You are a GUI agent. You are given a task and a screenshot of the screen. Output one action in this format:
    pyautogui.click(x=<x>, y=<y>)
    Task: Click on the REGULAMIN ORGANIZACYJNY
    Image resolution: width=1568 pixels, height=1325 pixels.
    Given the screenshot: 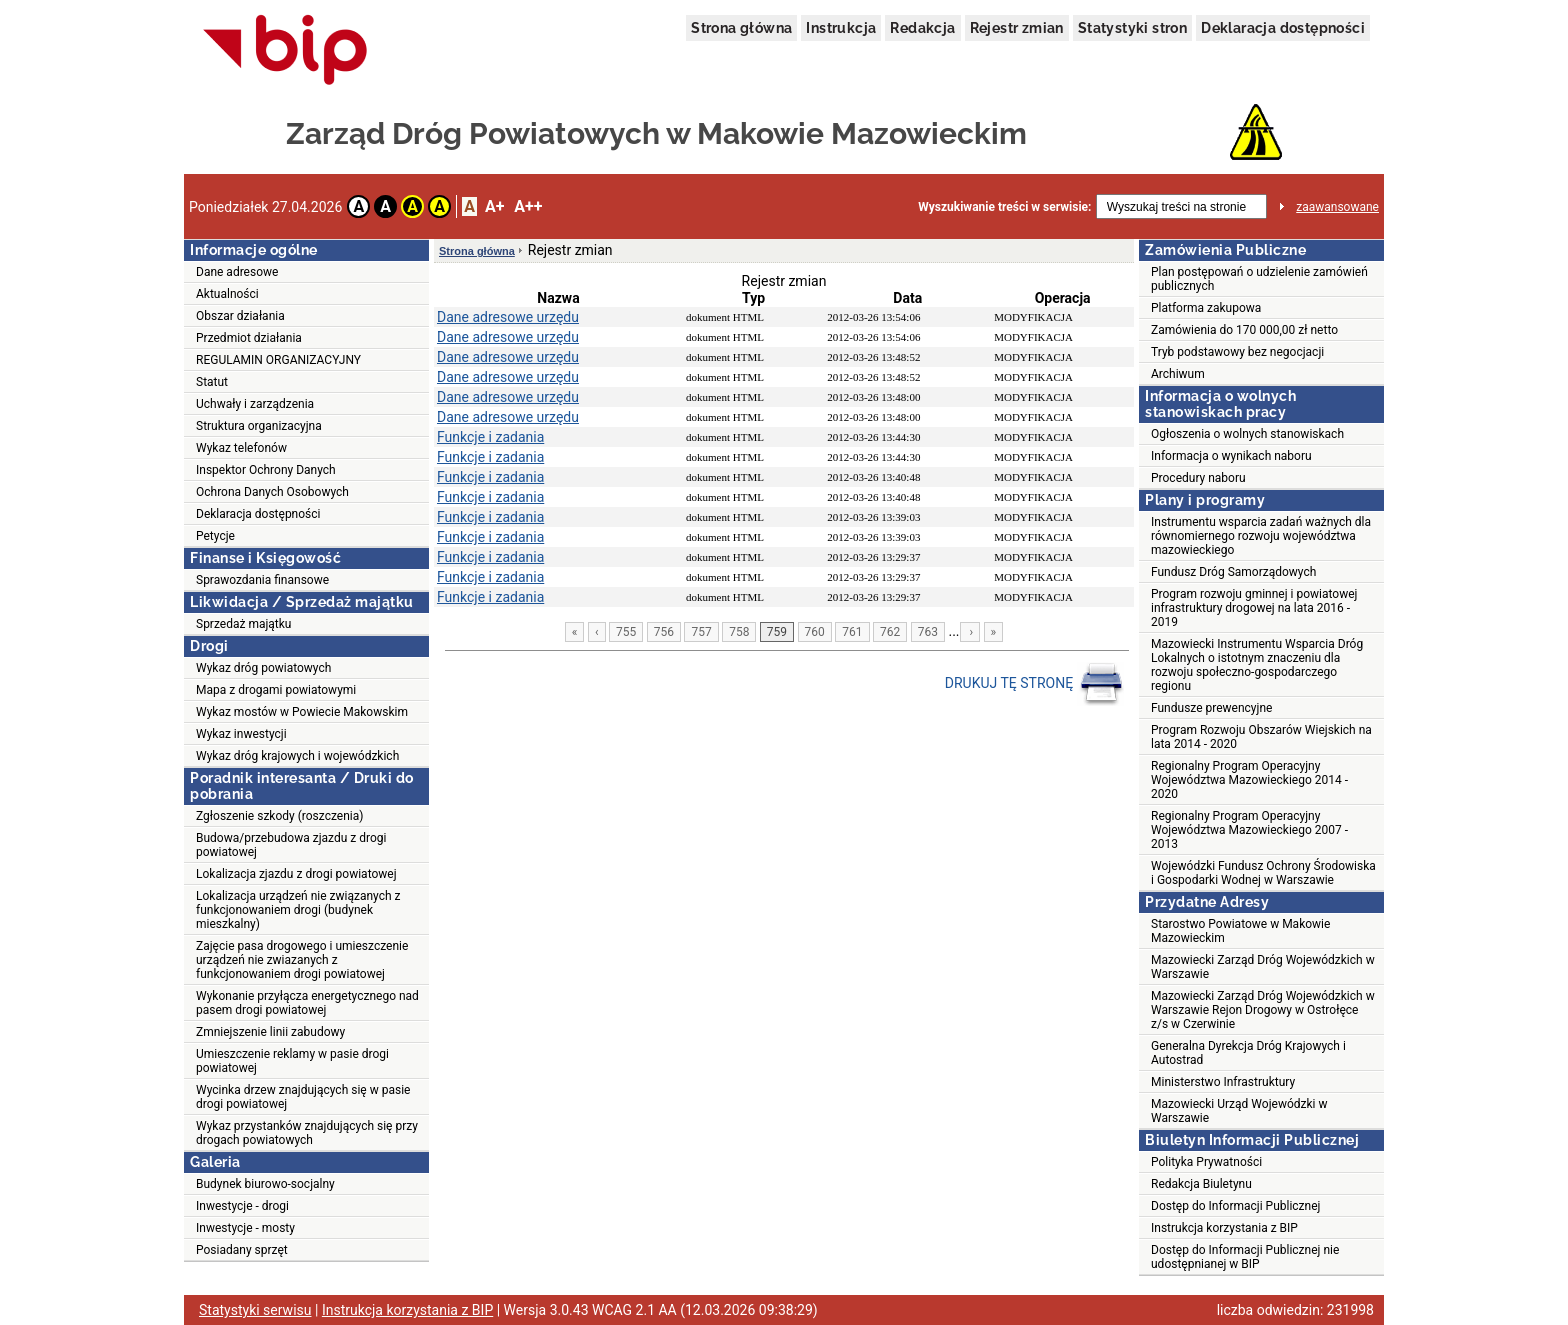 What is the action you would take?
    pyautogui.click(x=278, y=360)
    